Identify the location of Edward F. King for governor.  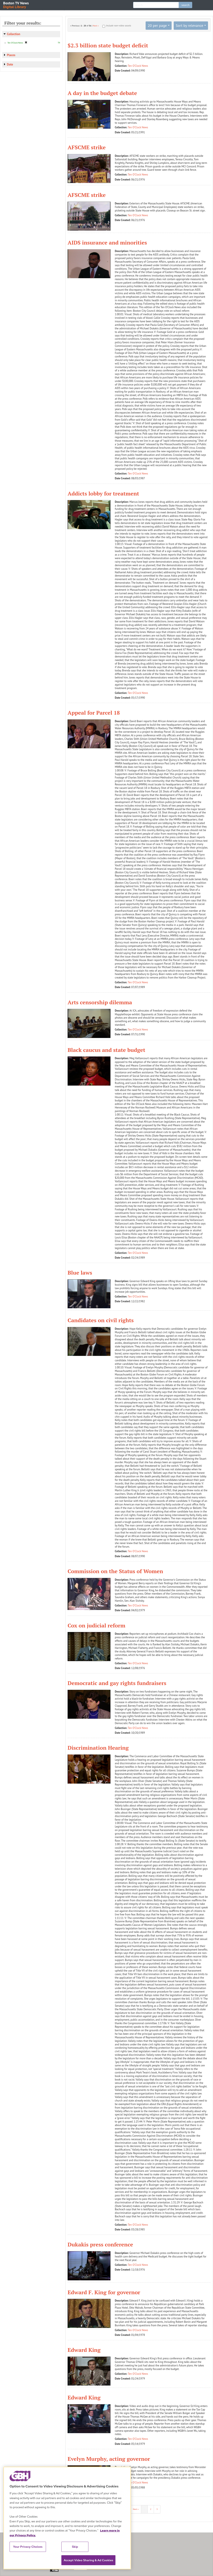
(104, 2292).